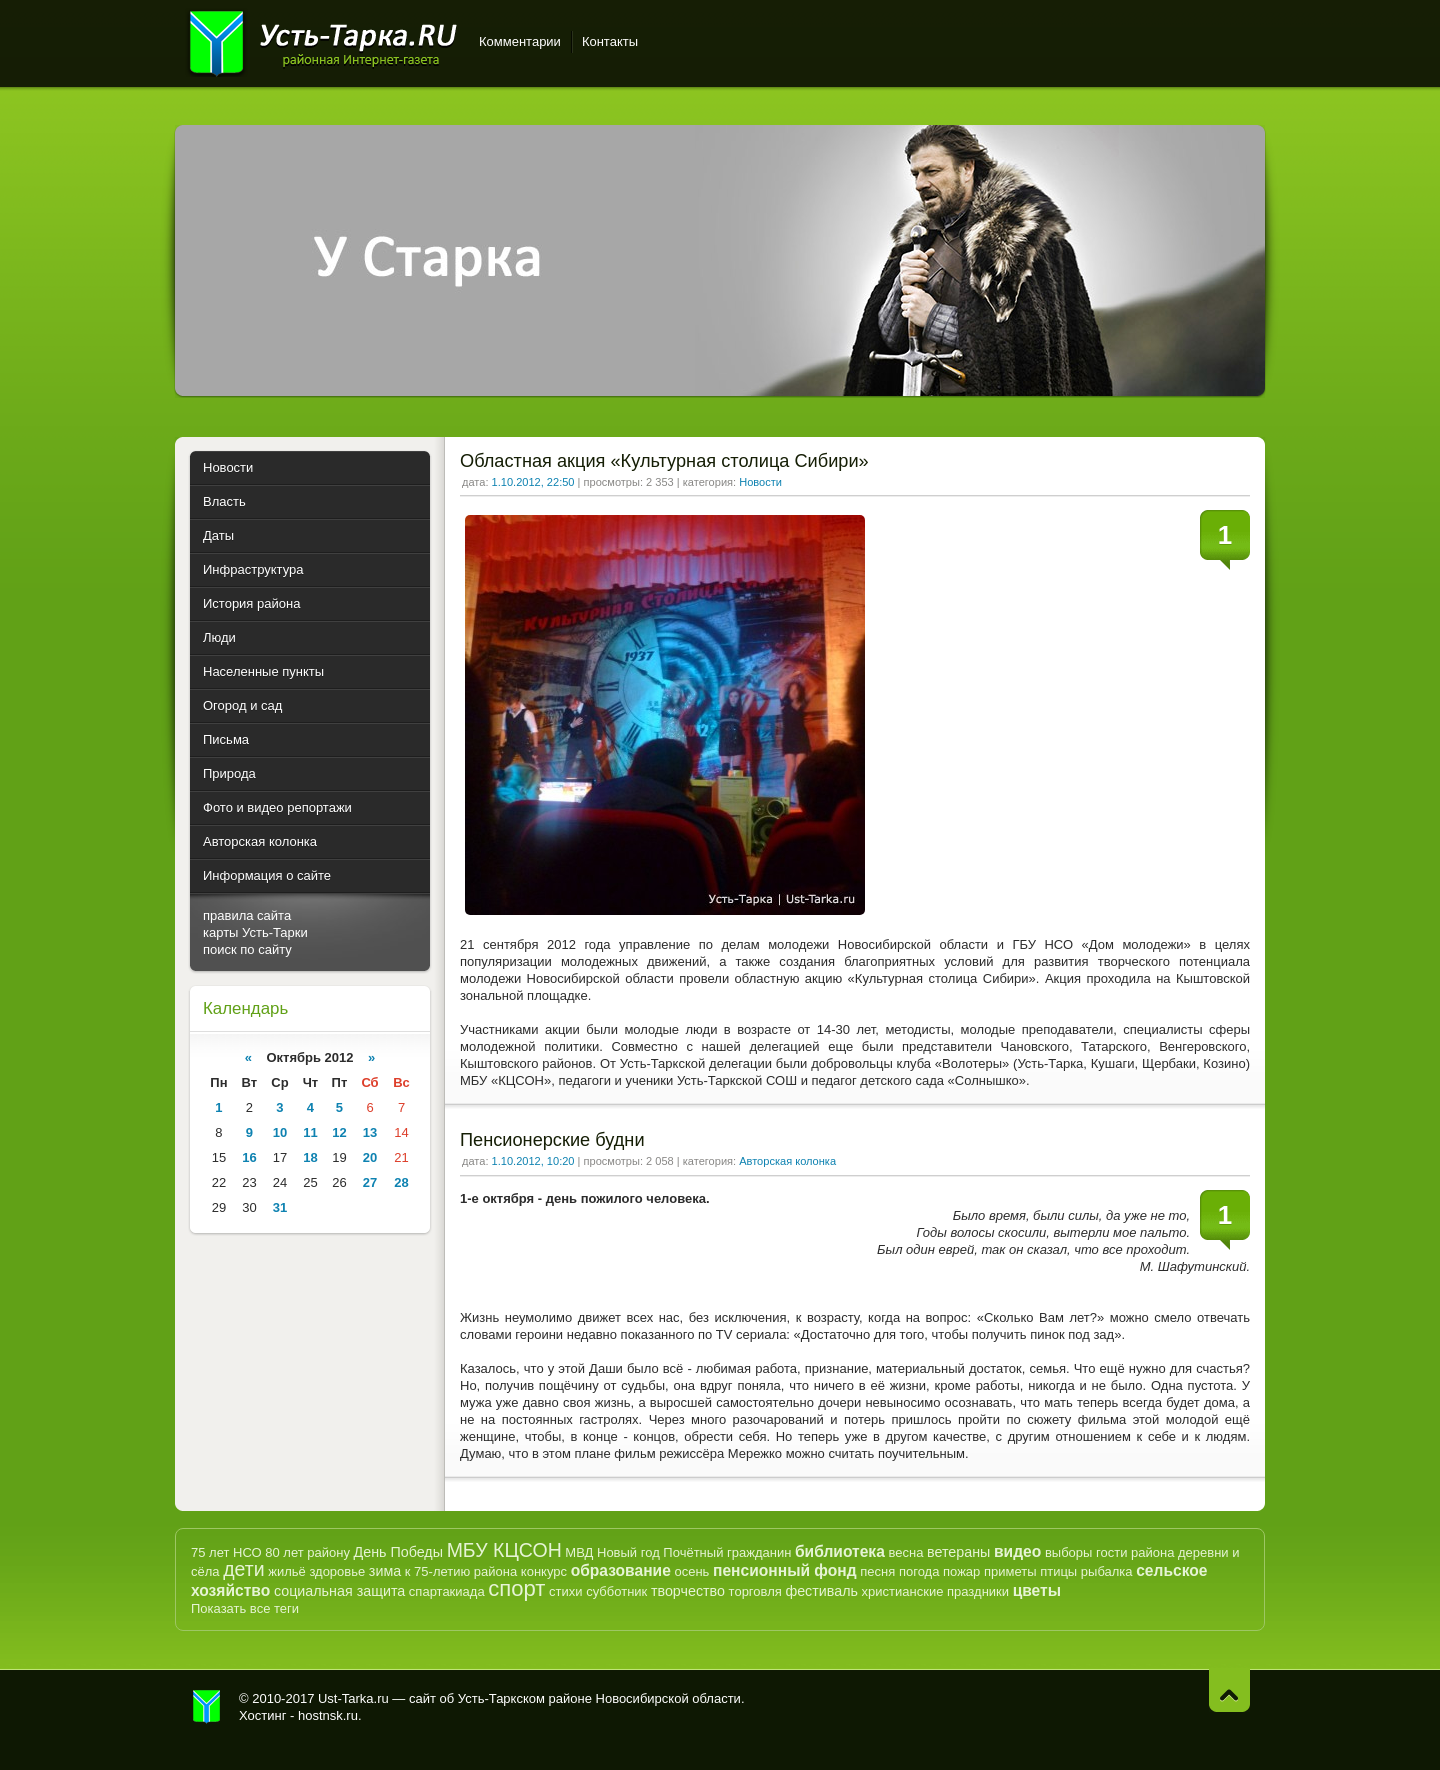  I want to click on 11, so click(310, 1132).